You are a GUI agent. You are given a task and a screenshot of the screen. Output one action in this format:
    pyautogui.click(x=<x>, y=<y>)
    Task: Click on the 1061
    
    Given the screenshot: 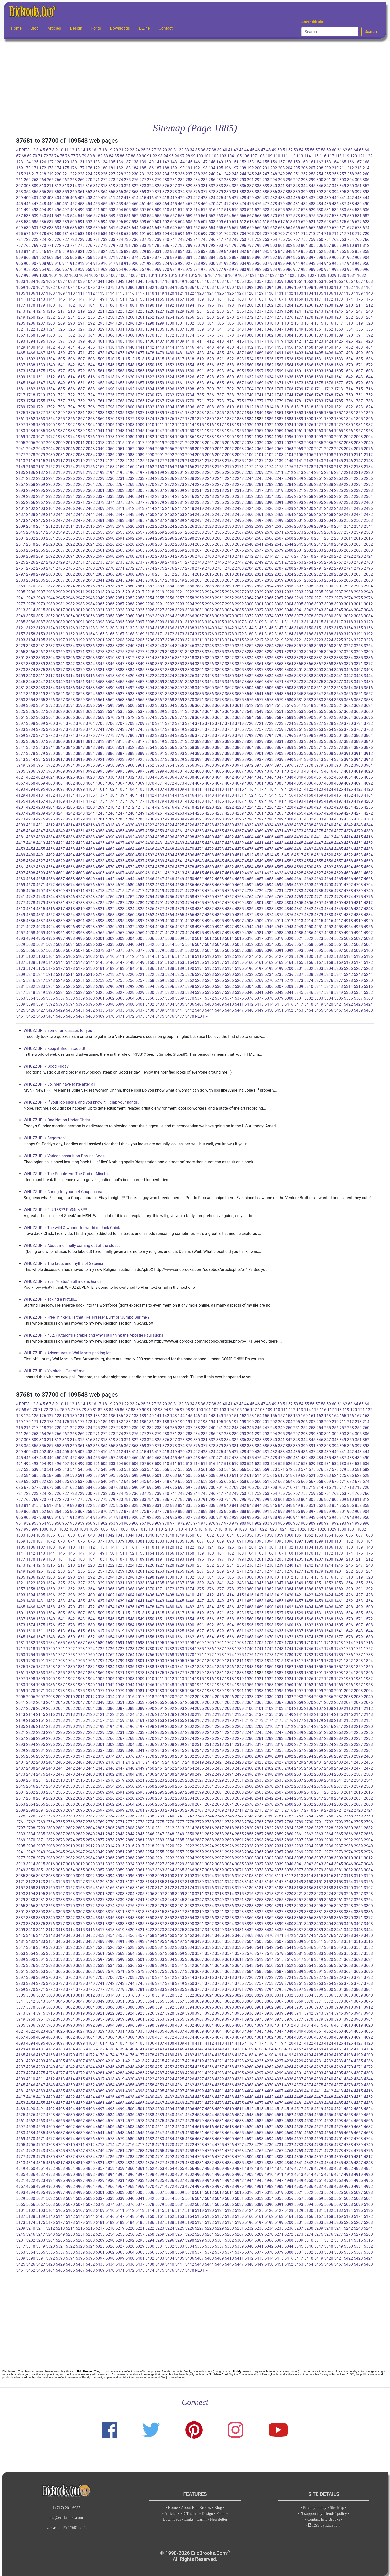 What is the action you would take?
    pyautogui.click(x=298, y=281)
    